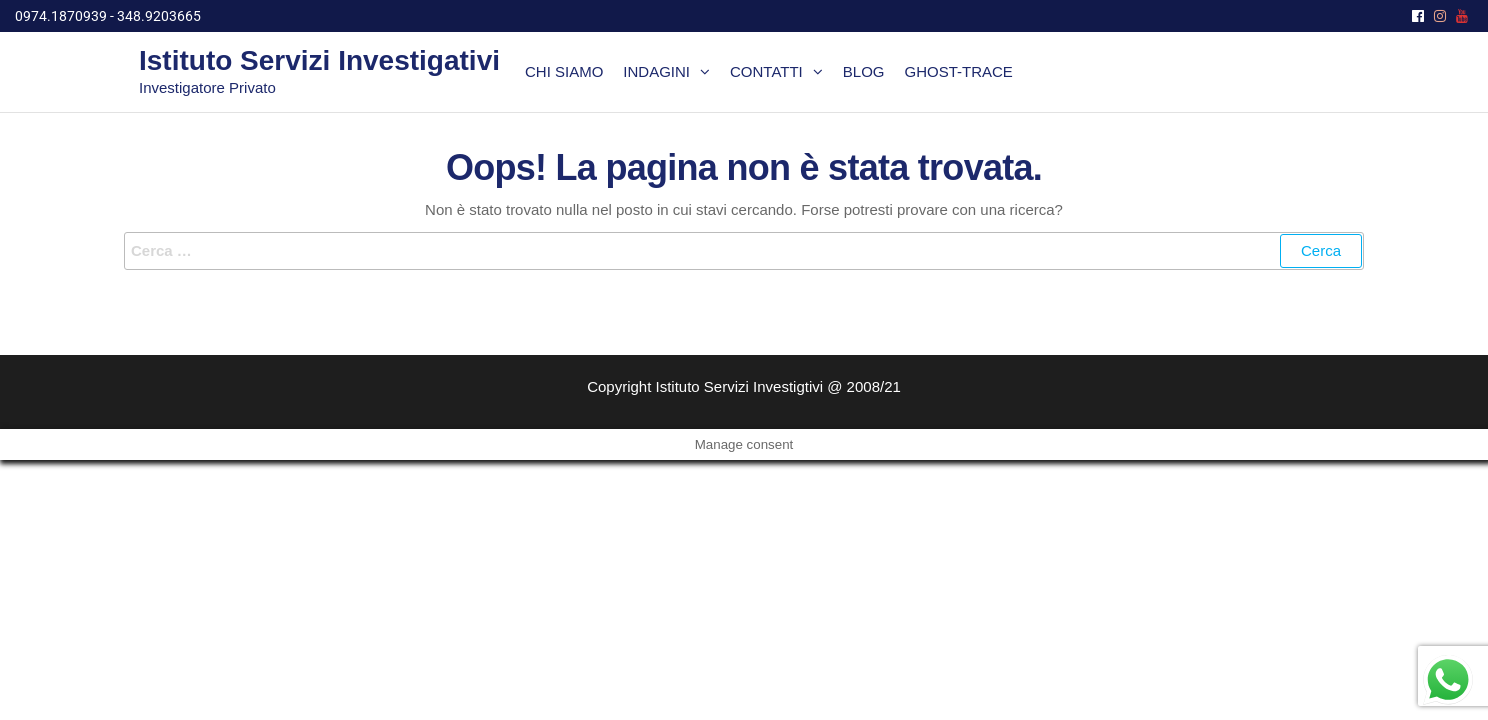 This screenshot has width=1488, height=720. I want to click on Contatti, so click(766, 71).